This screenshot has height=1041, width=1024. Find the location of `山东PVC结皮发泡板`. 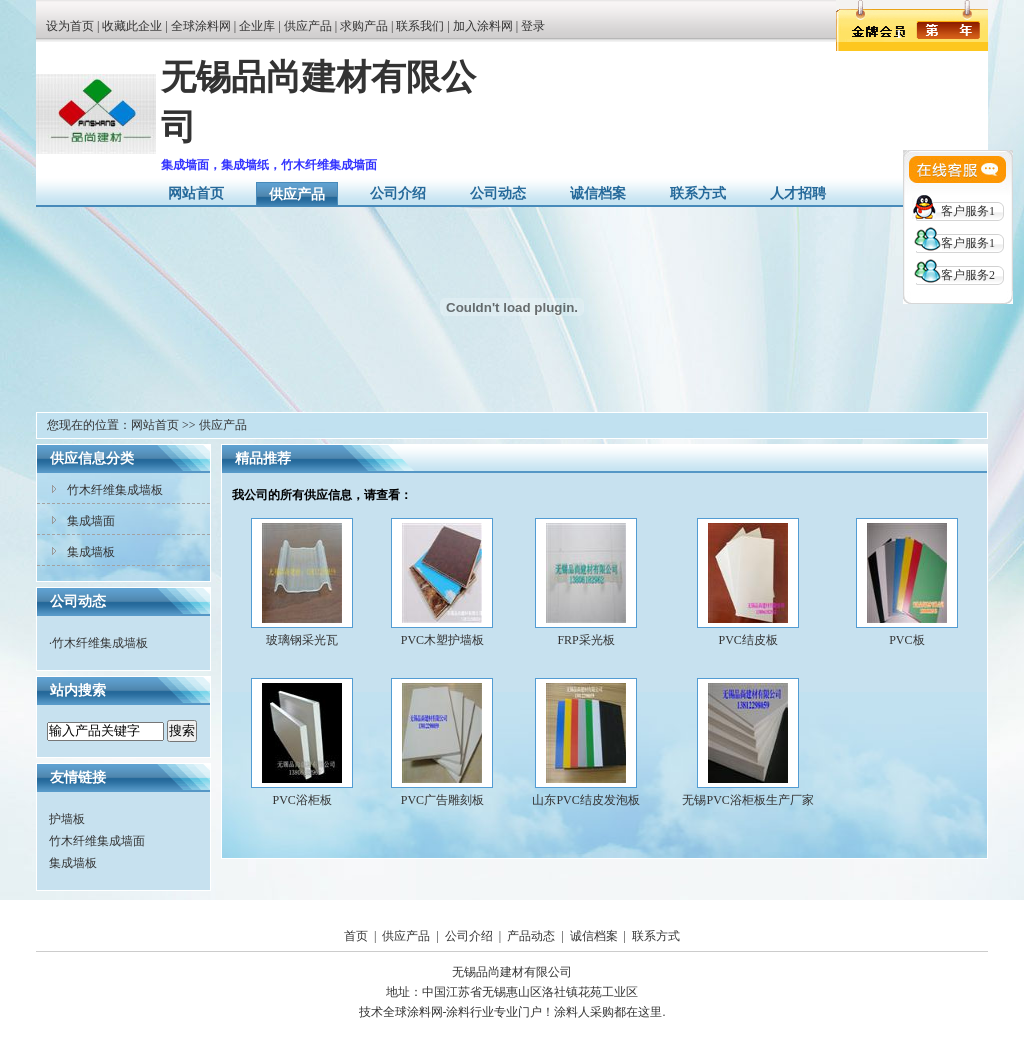

山东PVC结皮发泡板 is located at coordinates (585, 800).